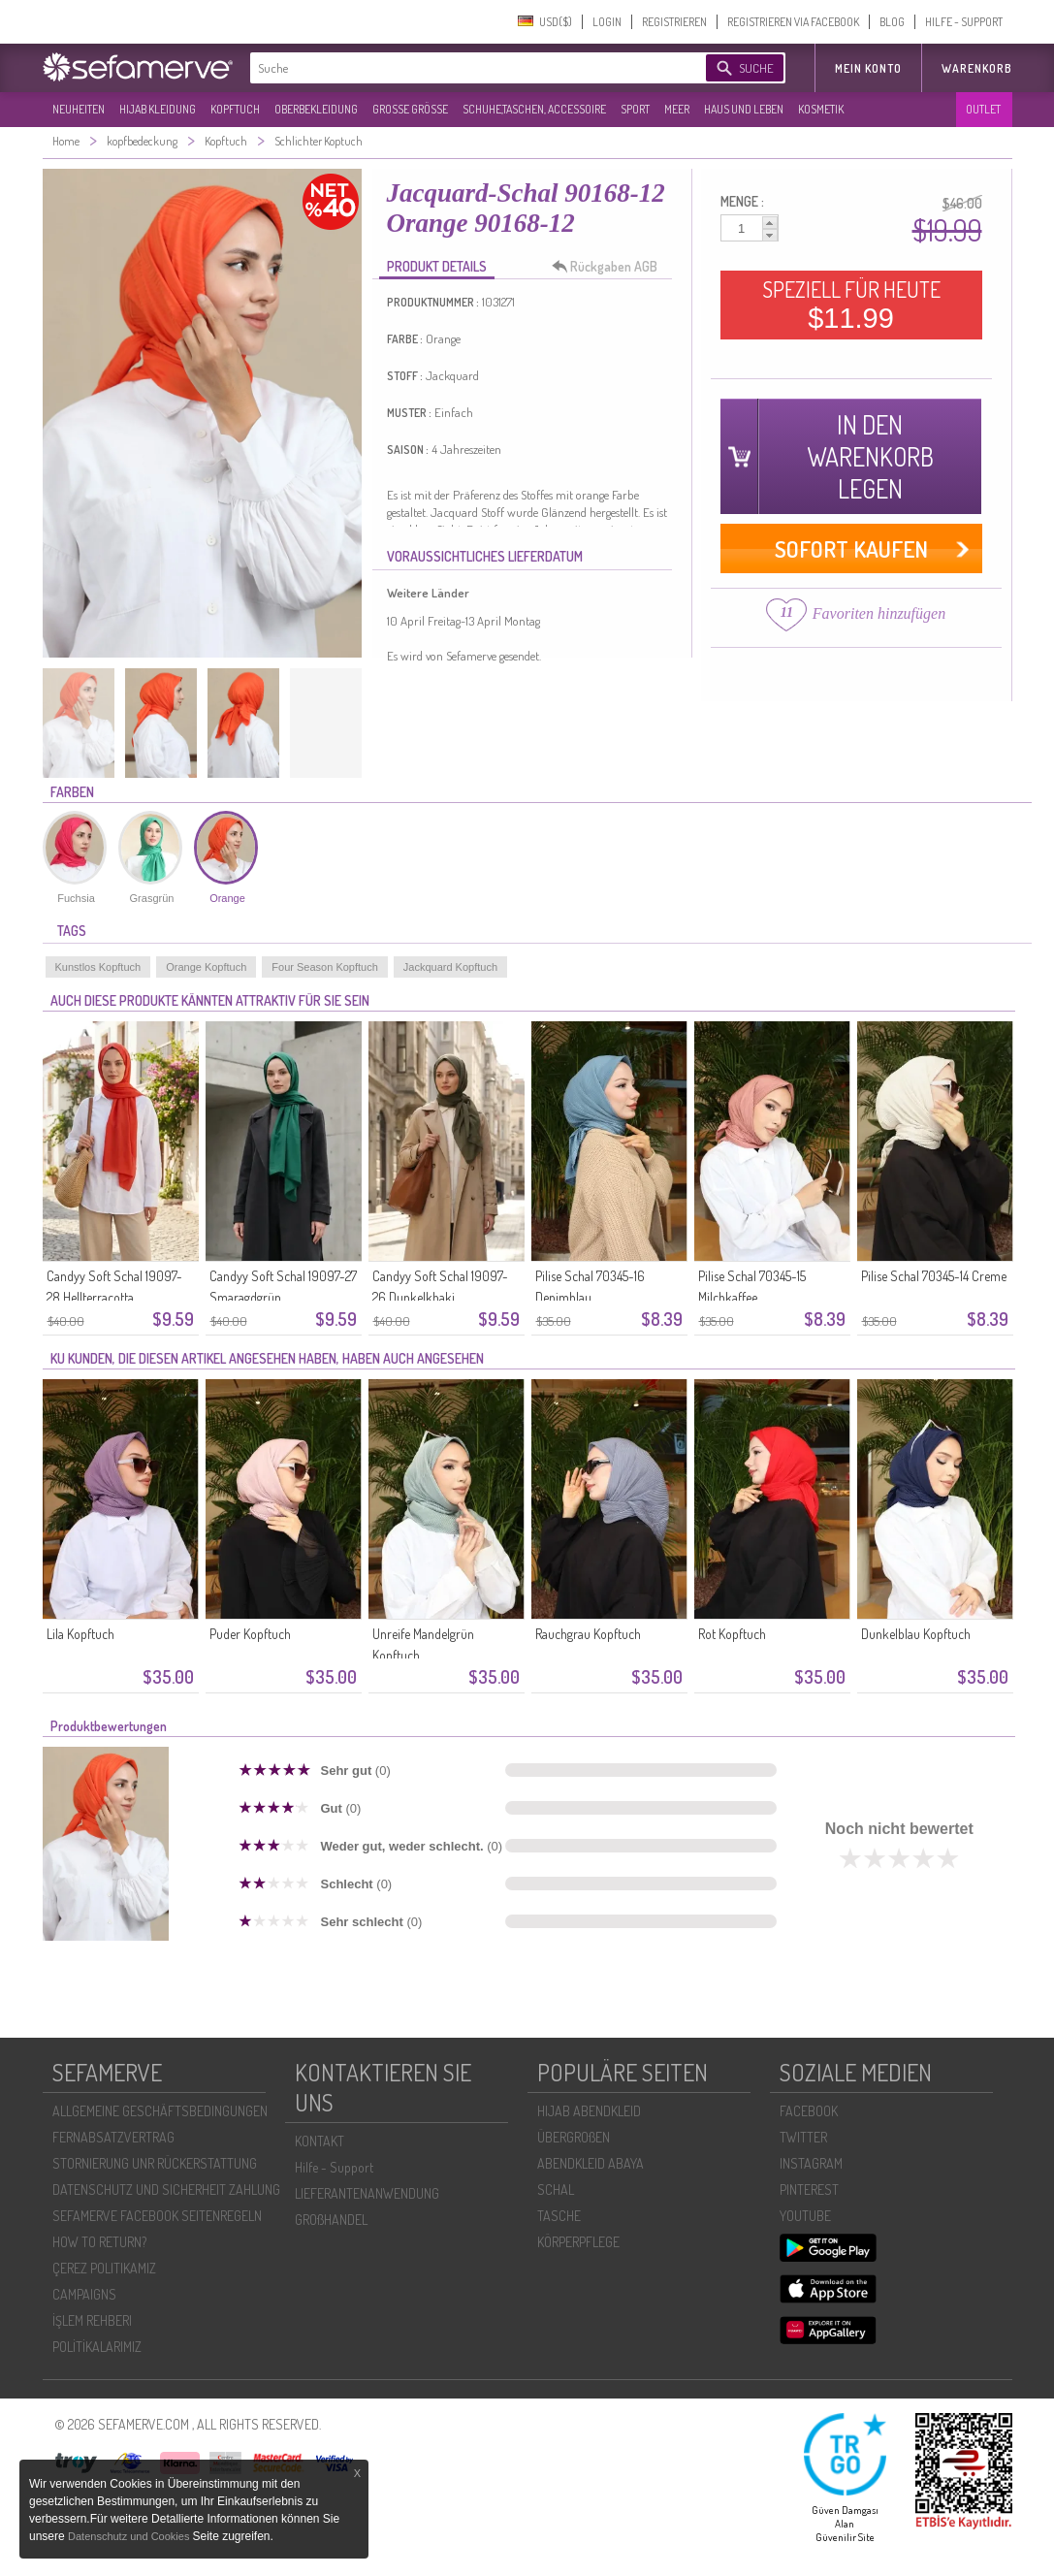  I want to click on SCHAL, so click(555, 2189).